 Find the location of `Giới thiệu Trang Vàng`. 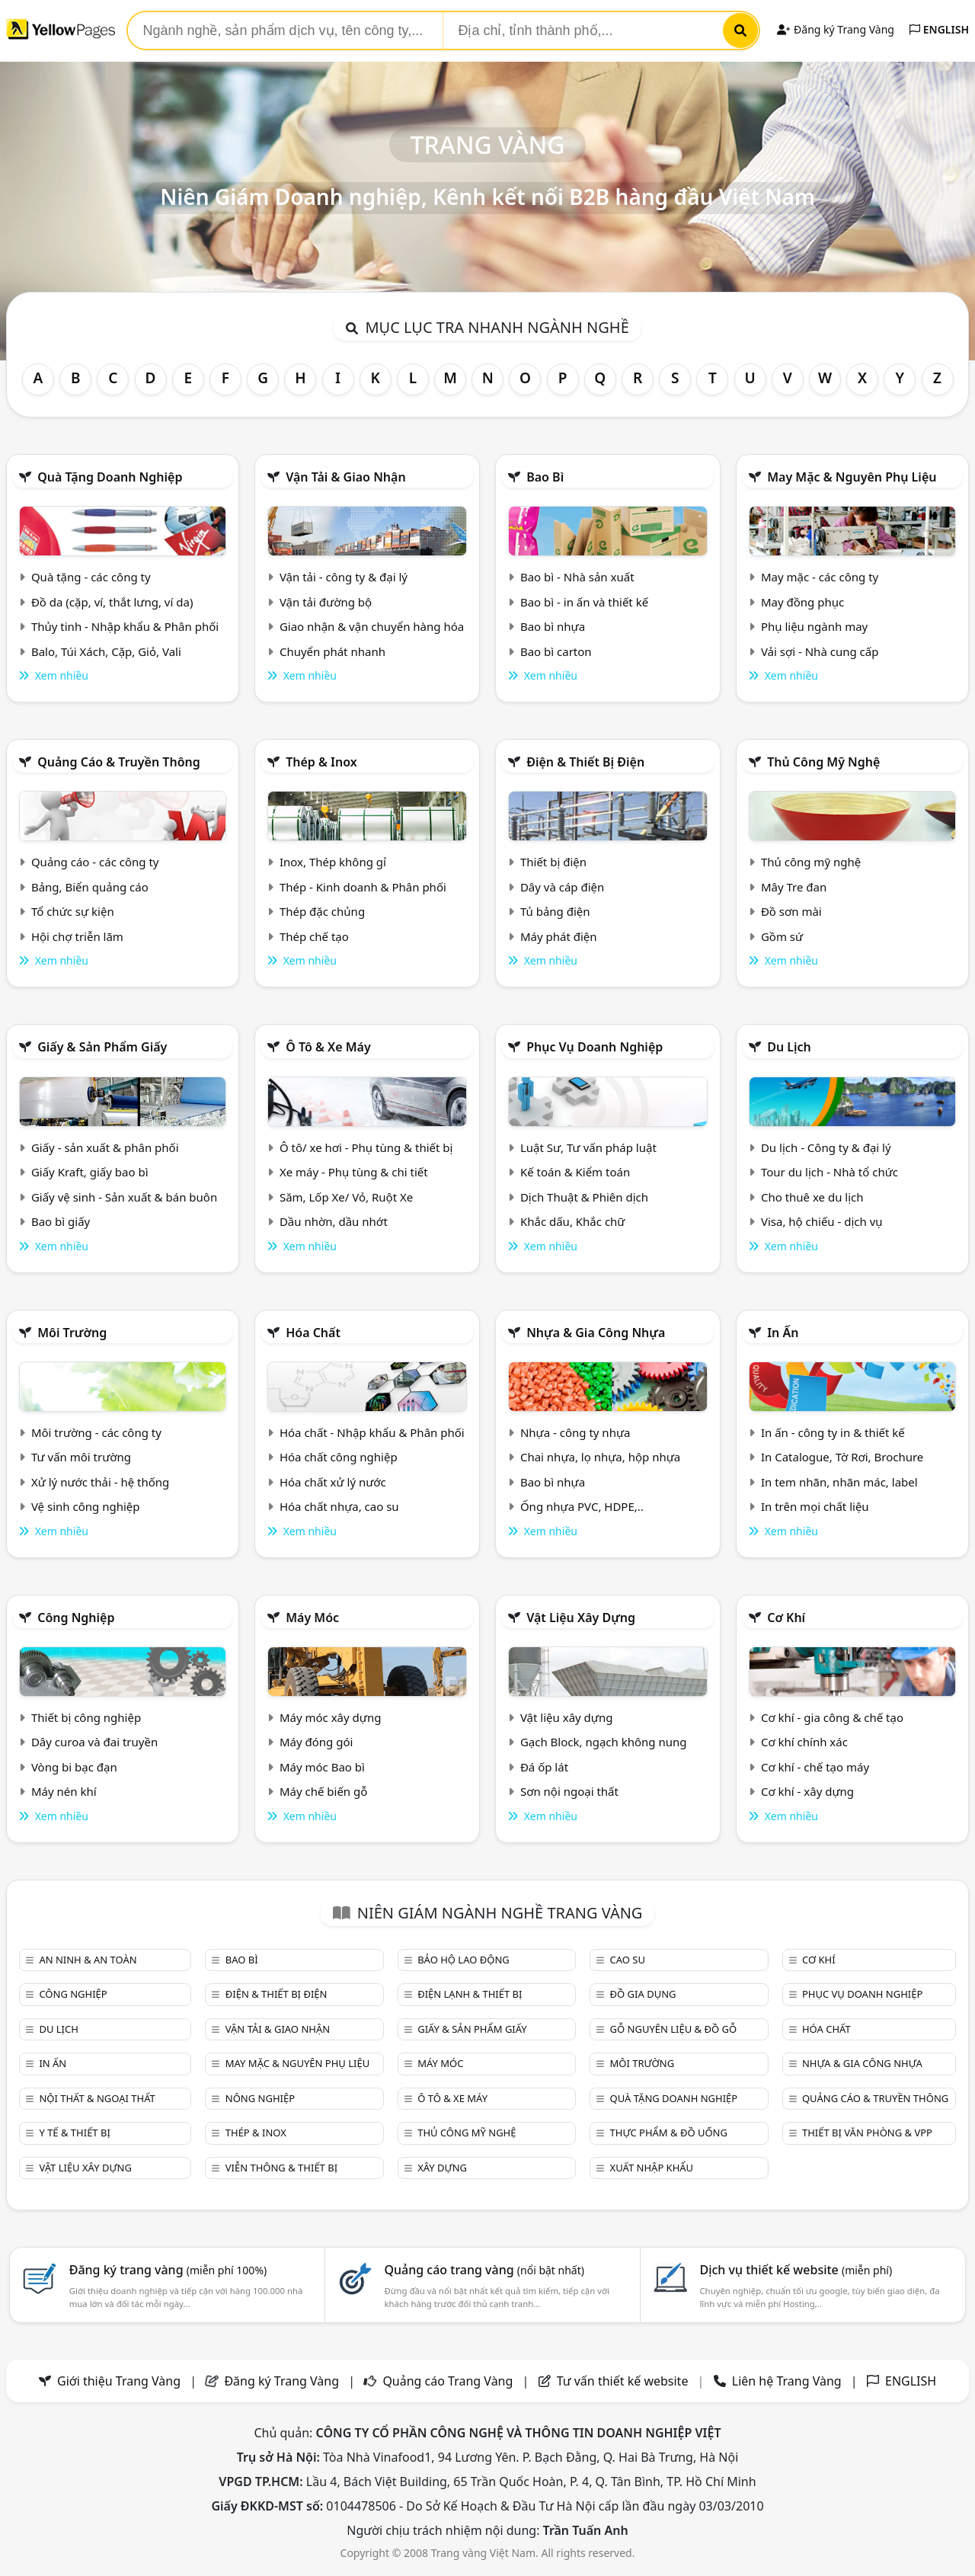

Giới thiệu Trang Vàng is located at coordinates (119, 2381).